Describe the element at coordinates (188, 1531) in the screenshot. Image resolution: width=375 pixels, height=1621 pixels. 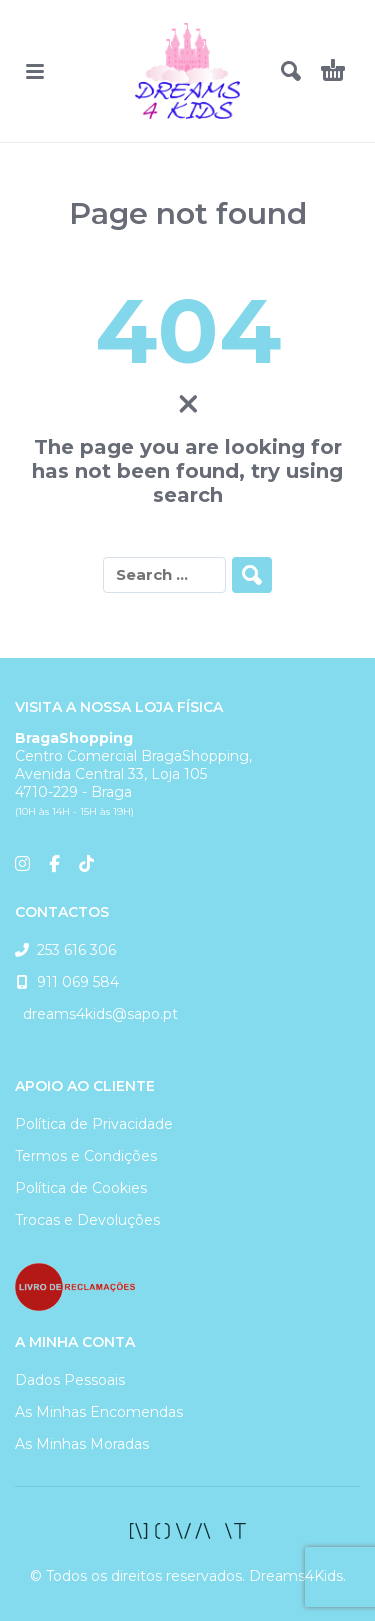
I see `[facebook]` at that location.